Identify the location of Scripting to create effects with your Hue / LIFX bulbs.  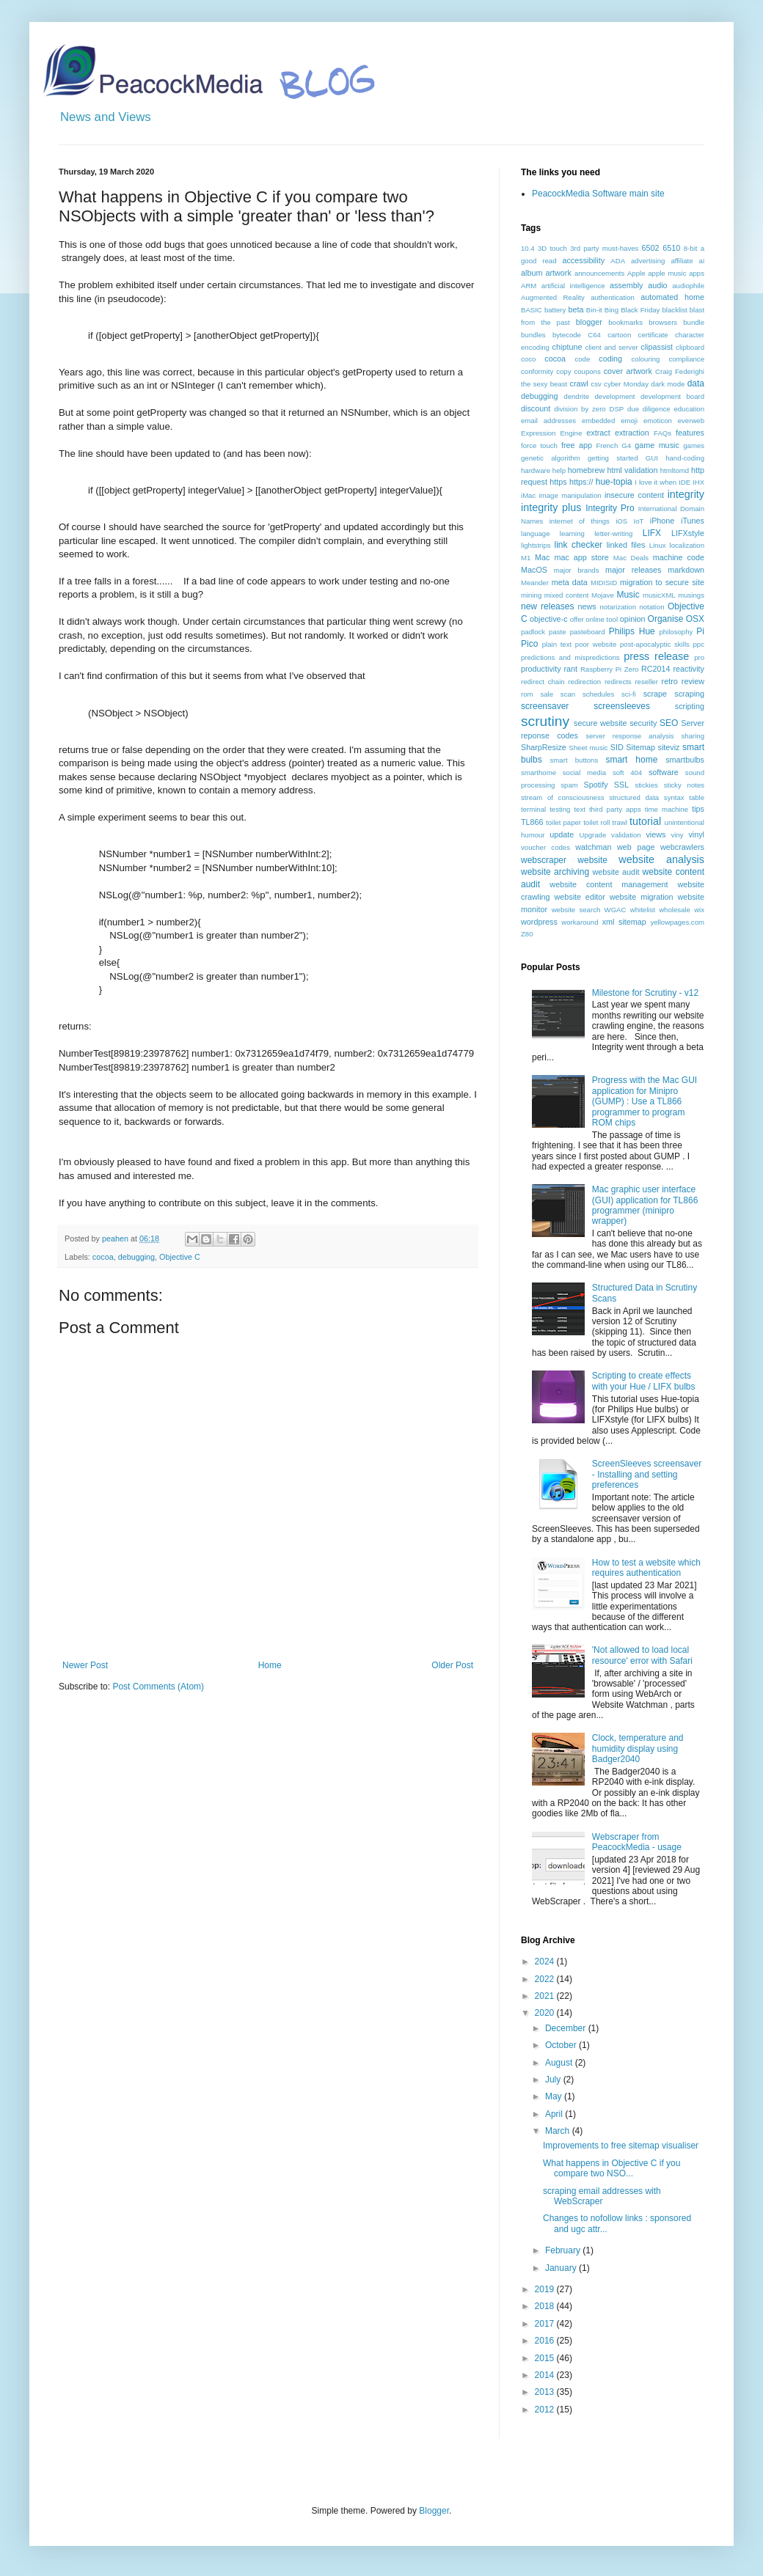
(644, 1380).